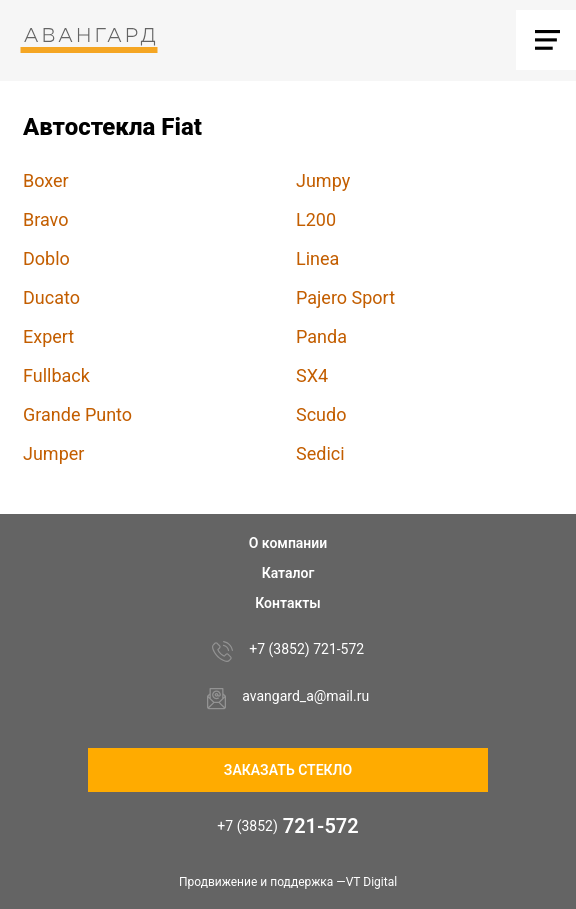 The height and width of the screenshot is (909, 576). What do you see at coordinates (345, 297) in the screenshot?
I see `Pajero Sport` at bounding box center [345, 297].